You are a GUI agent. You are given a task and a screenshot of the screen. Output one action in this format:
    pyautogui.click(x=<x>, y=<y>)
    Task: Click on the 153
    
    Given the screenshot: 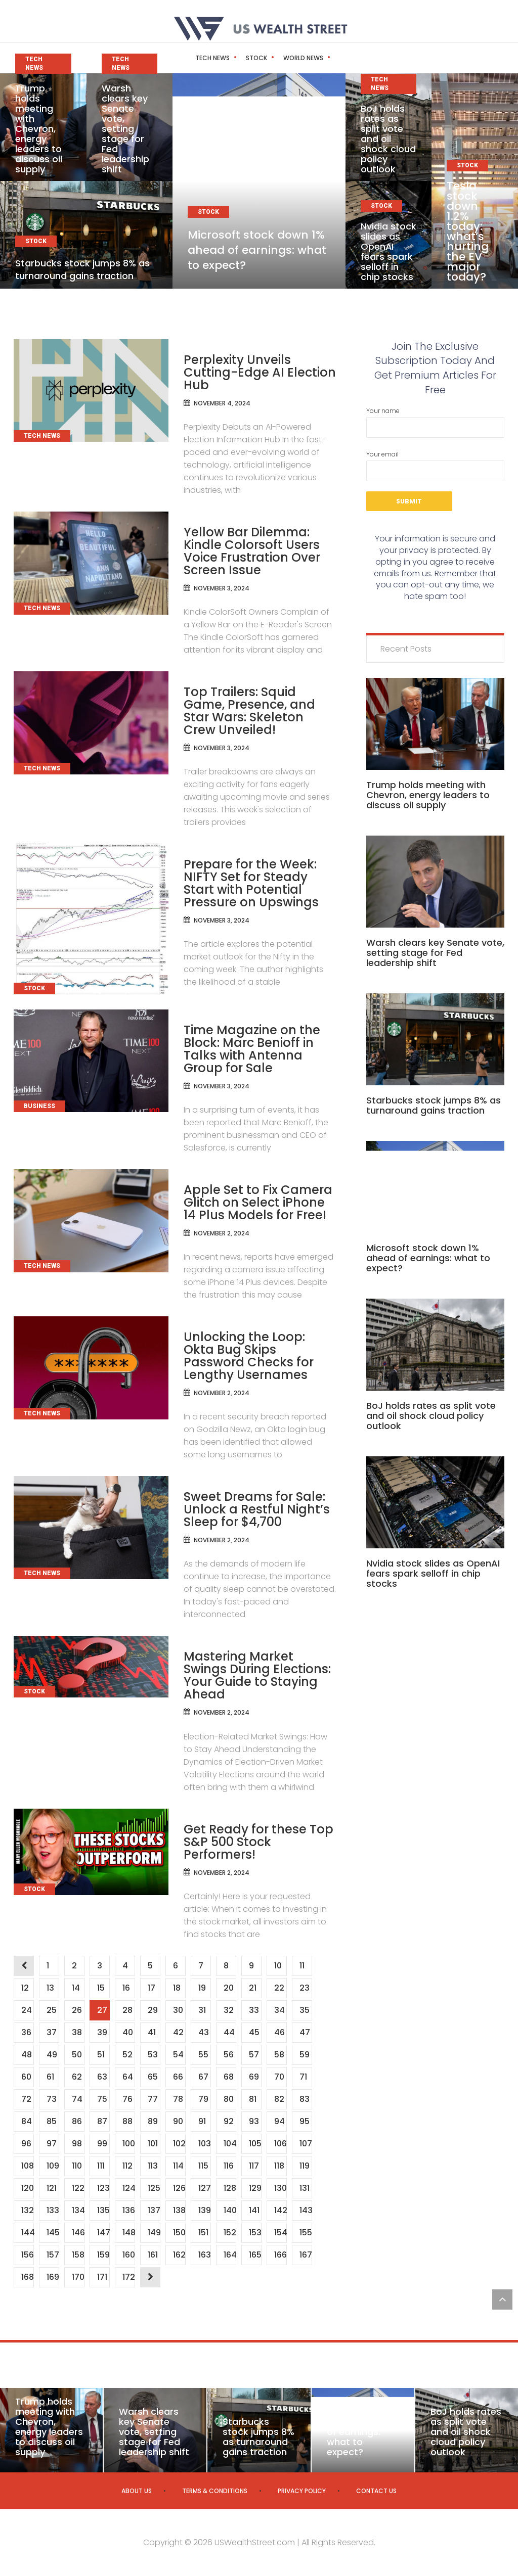 What is the action you would take?
    pyautogui.click(x=255, y=2232)
    